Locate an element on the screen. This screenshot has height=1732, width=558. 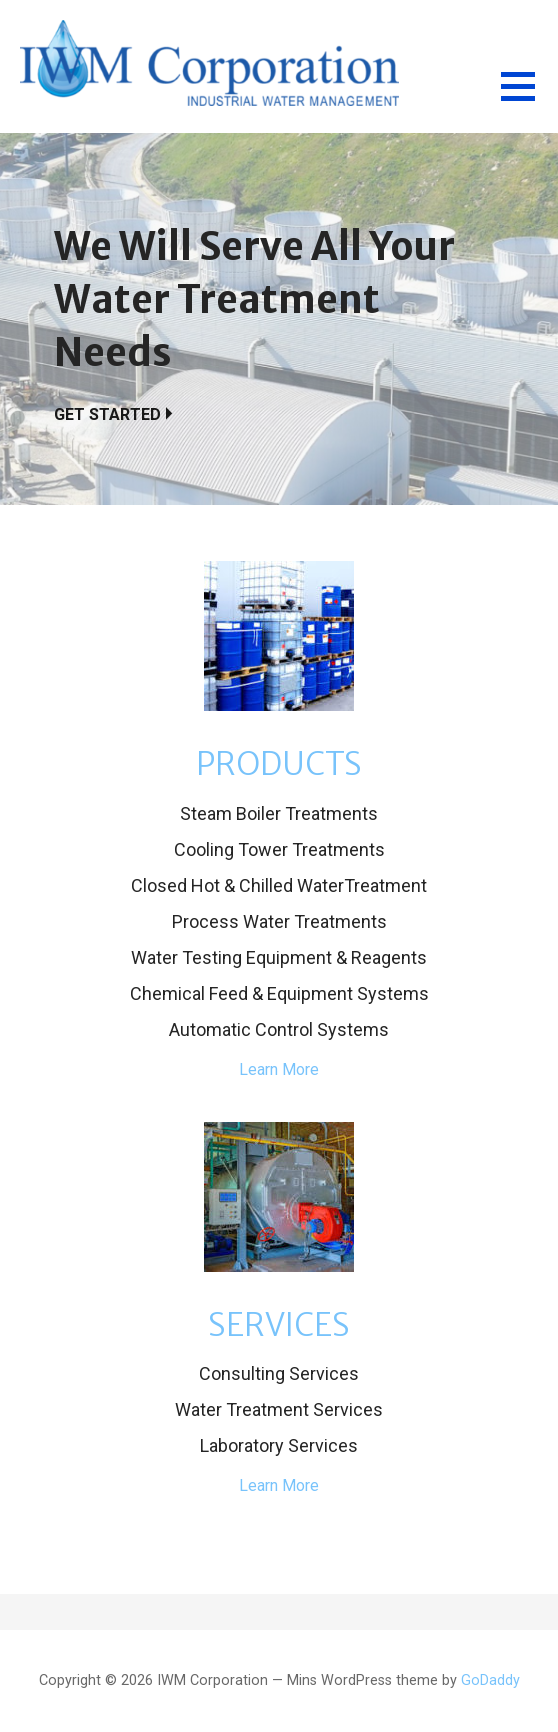
[button] is located at coordinates (529, 98).